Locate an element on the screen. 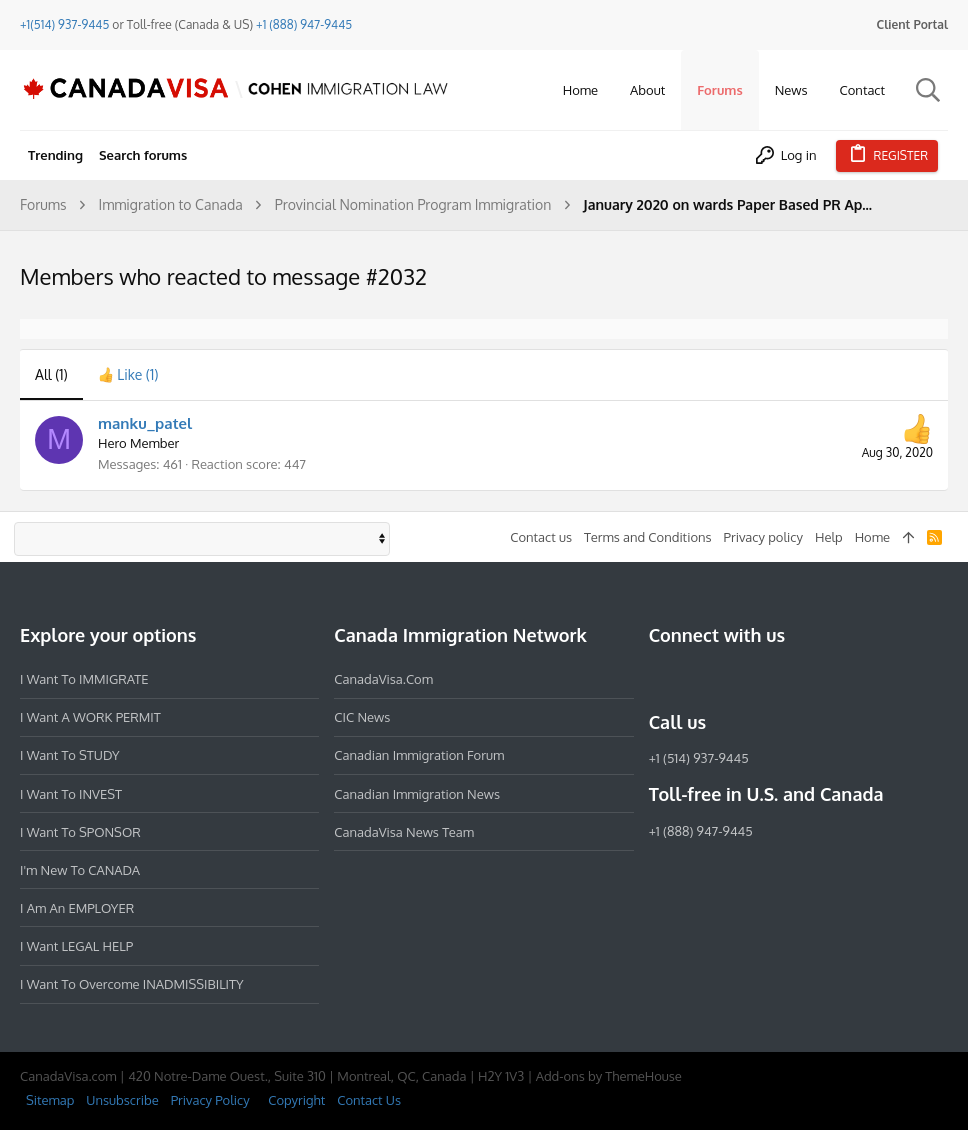 Image resolution: width=968 pixels, height=1130 pixels. Add-ons by ThemeHouse is located at coordinates (609, 1076).